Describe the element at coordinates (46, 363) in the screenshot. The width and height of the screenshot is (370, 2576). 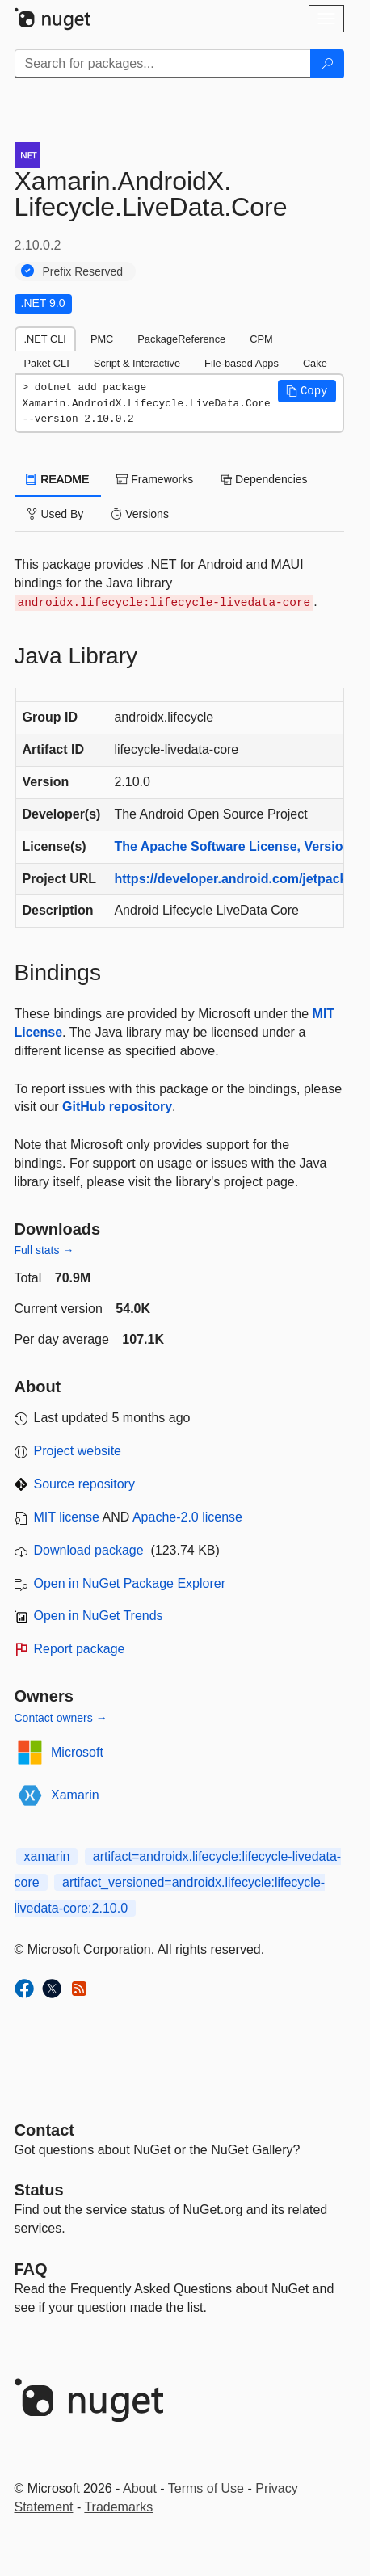
I see `Paket CLI [tab]` at that location.